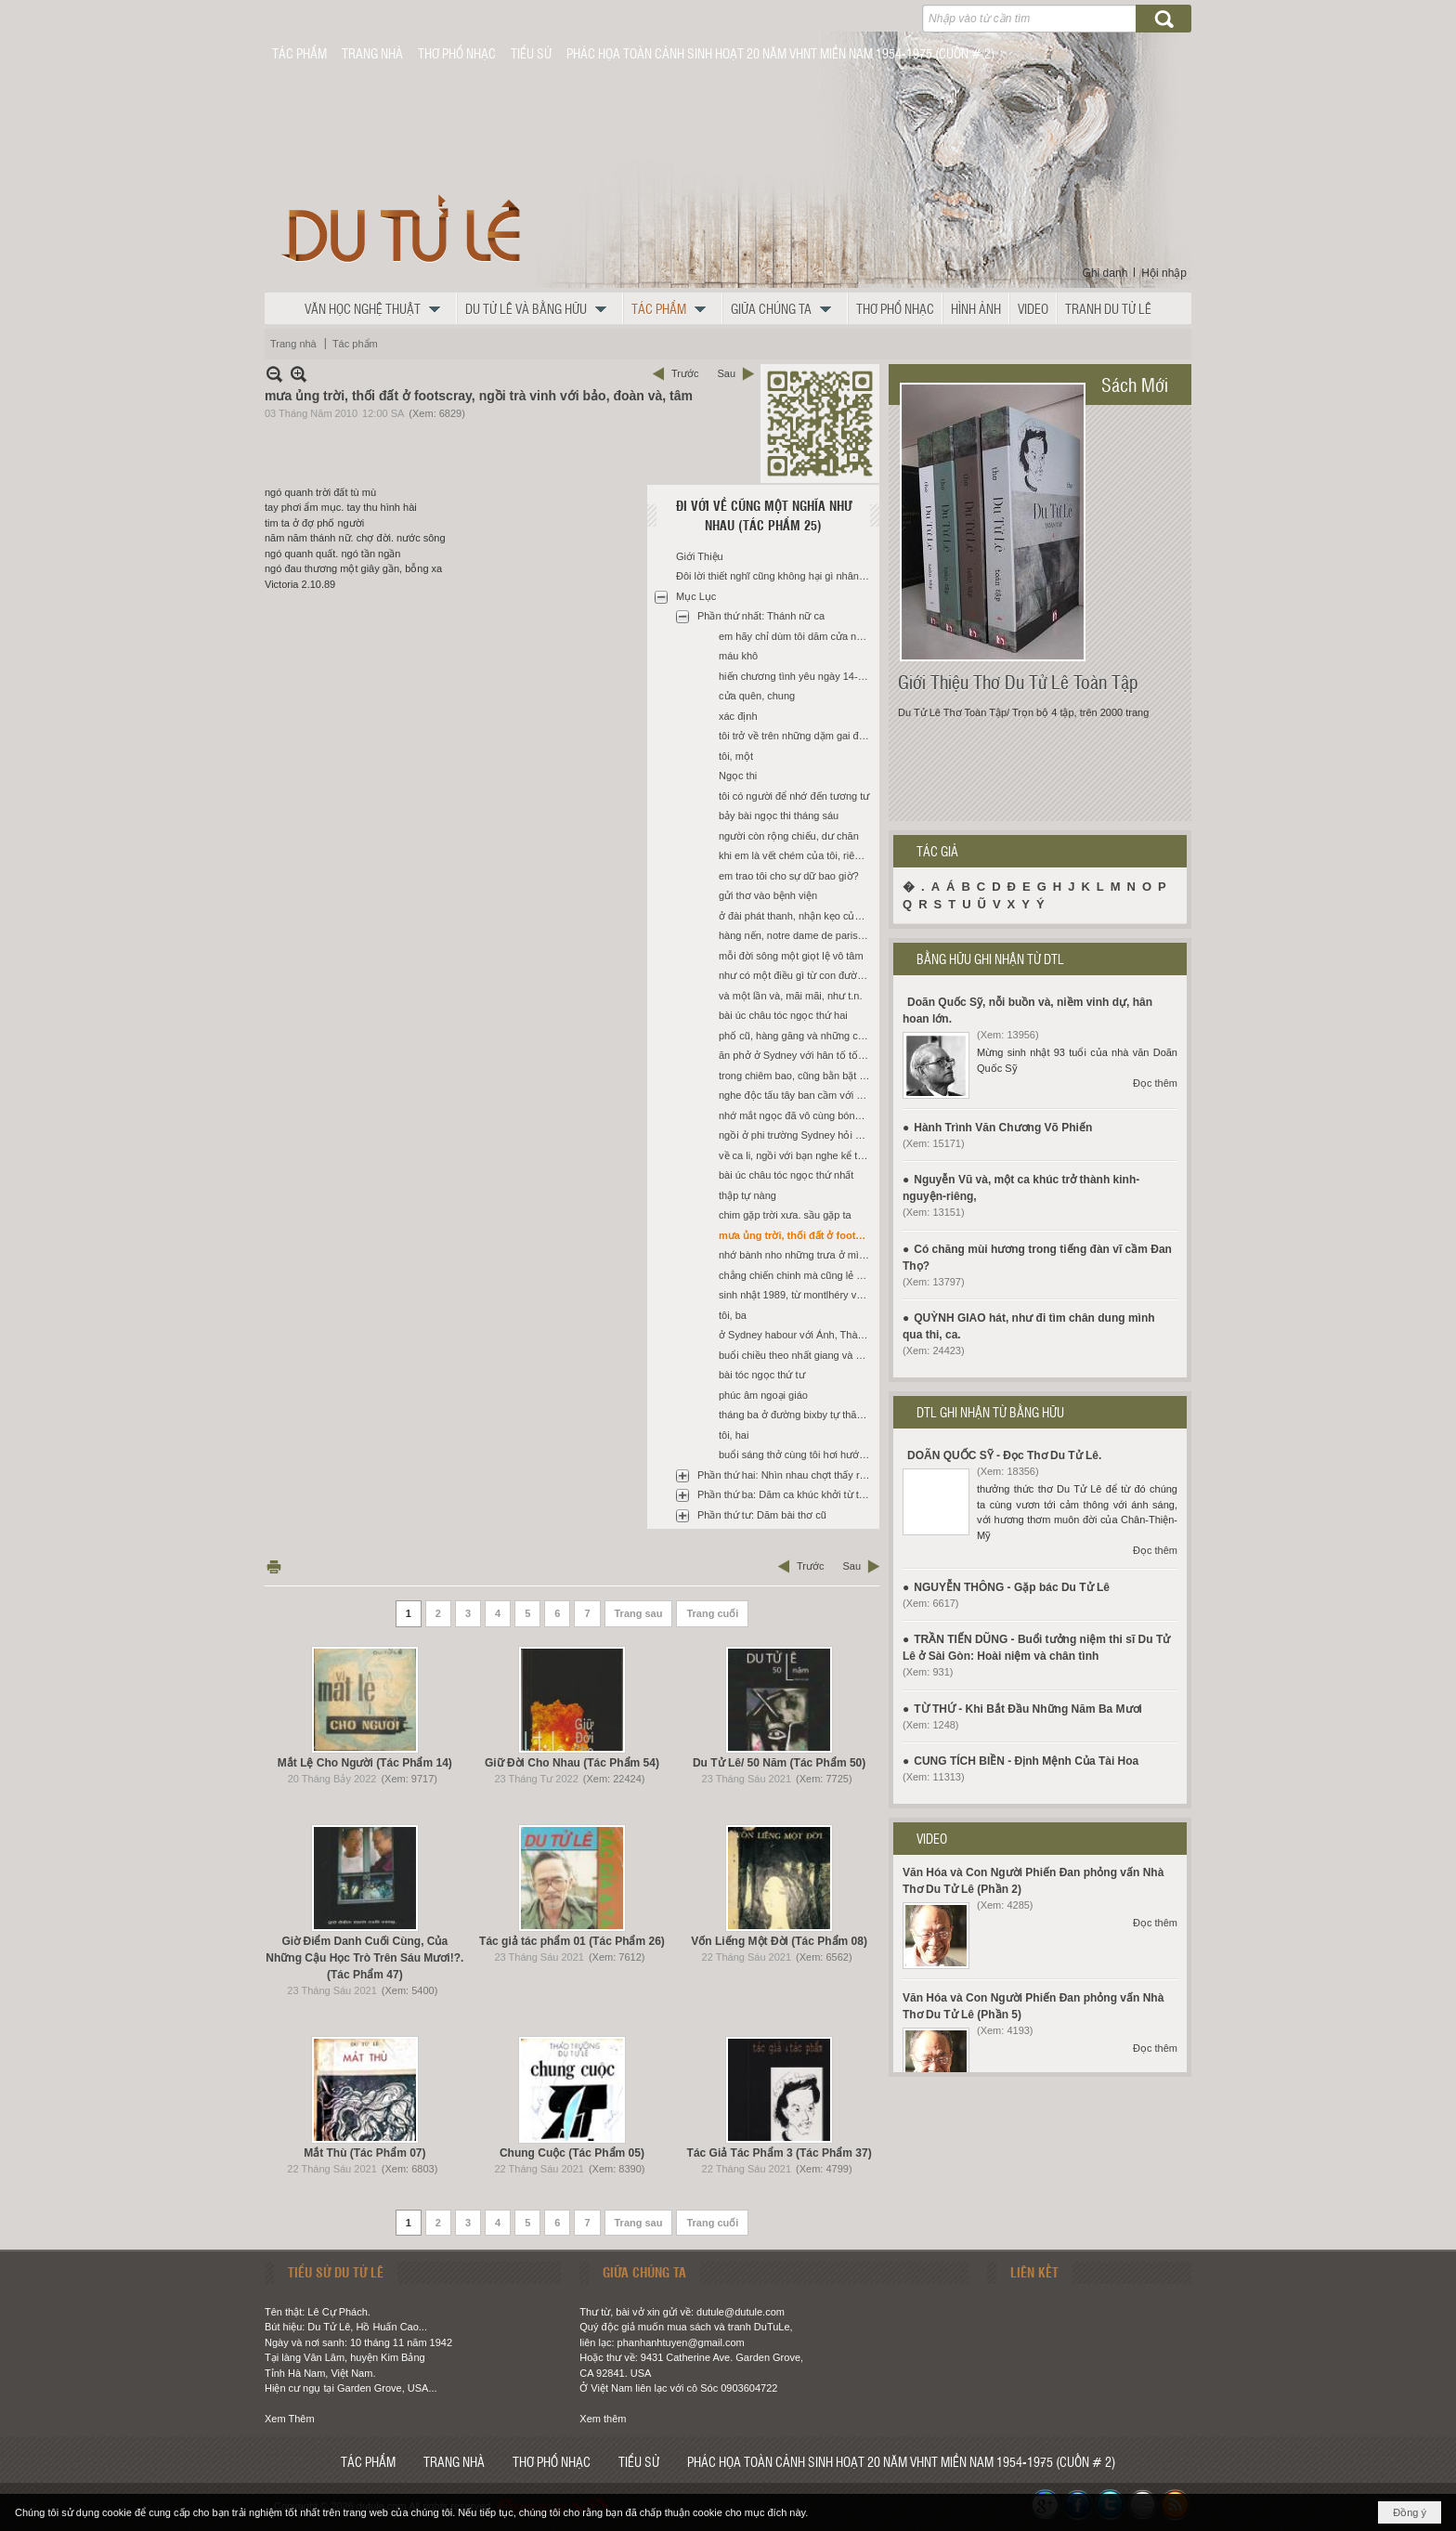 The image size is (1456, 2531). I want to click on hàng nến, notre dame de paris, các tông đồ và, ngọc buốt, so click(797, 935).